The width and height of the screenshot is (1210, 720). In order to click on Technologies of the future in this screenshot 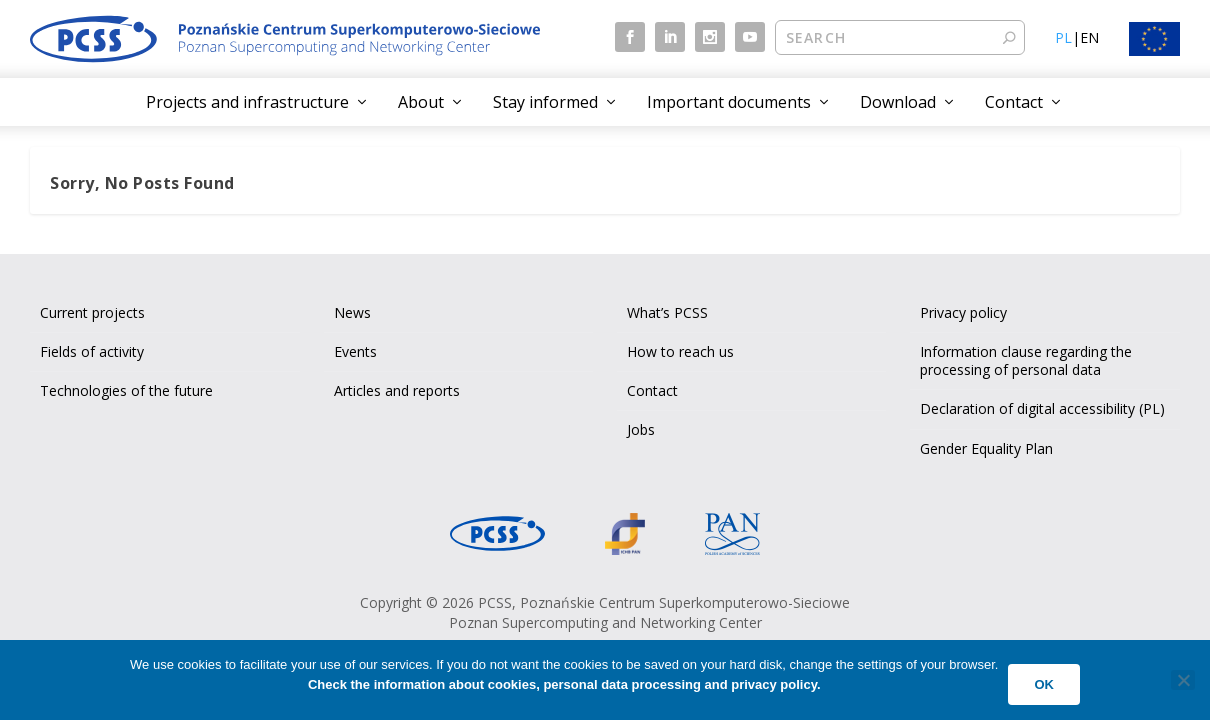, I will do `click(126, 390)`.